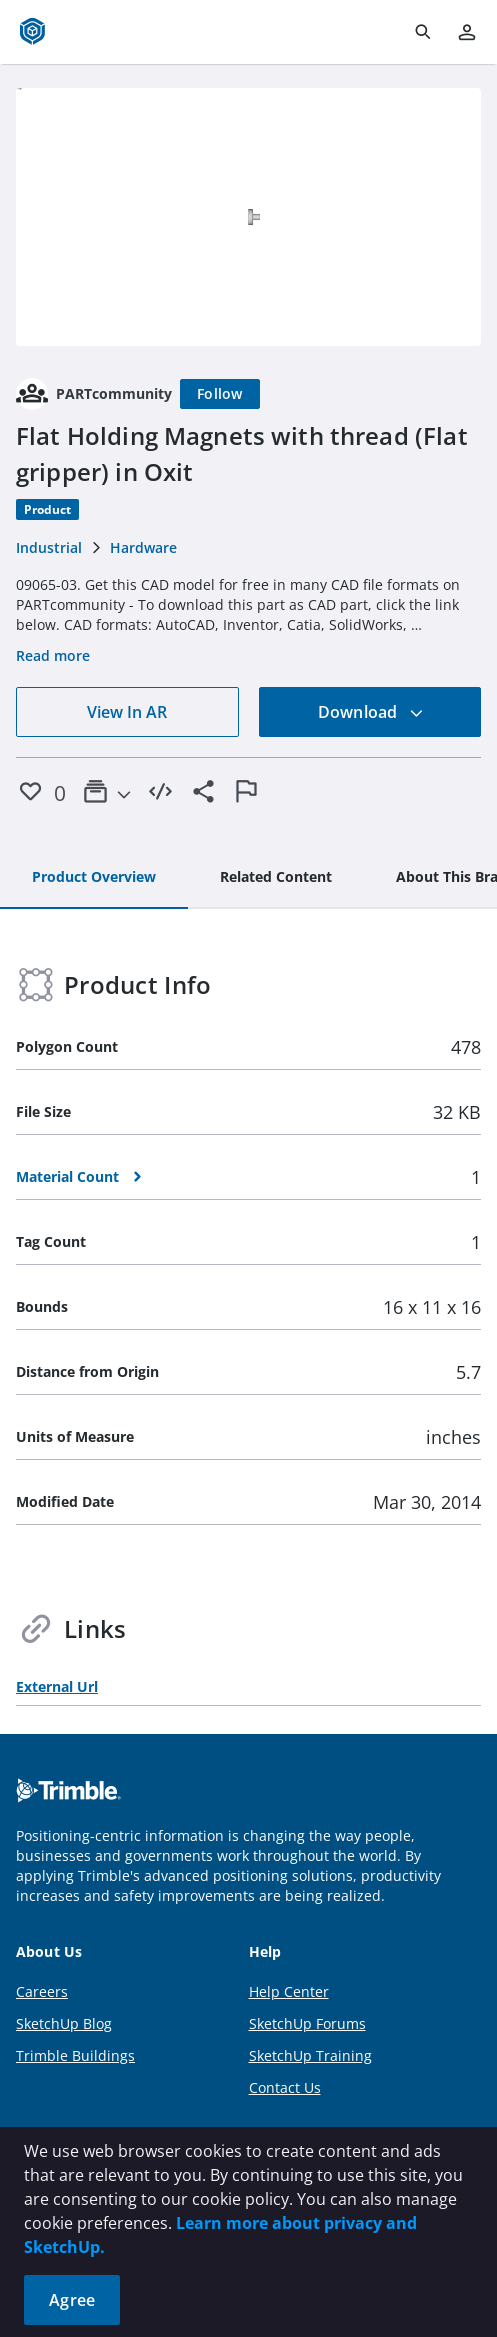  What do you see at coordinates (75, 2055) in the screenshot?
I see `Trimble Buildings` at bounding box center [75, 2055].